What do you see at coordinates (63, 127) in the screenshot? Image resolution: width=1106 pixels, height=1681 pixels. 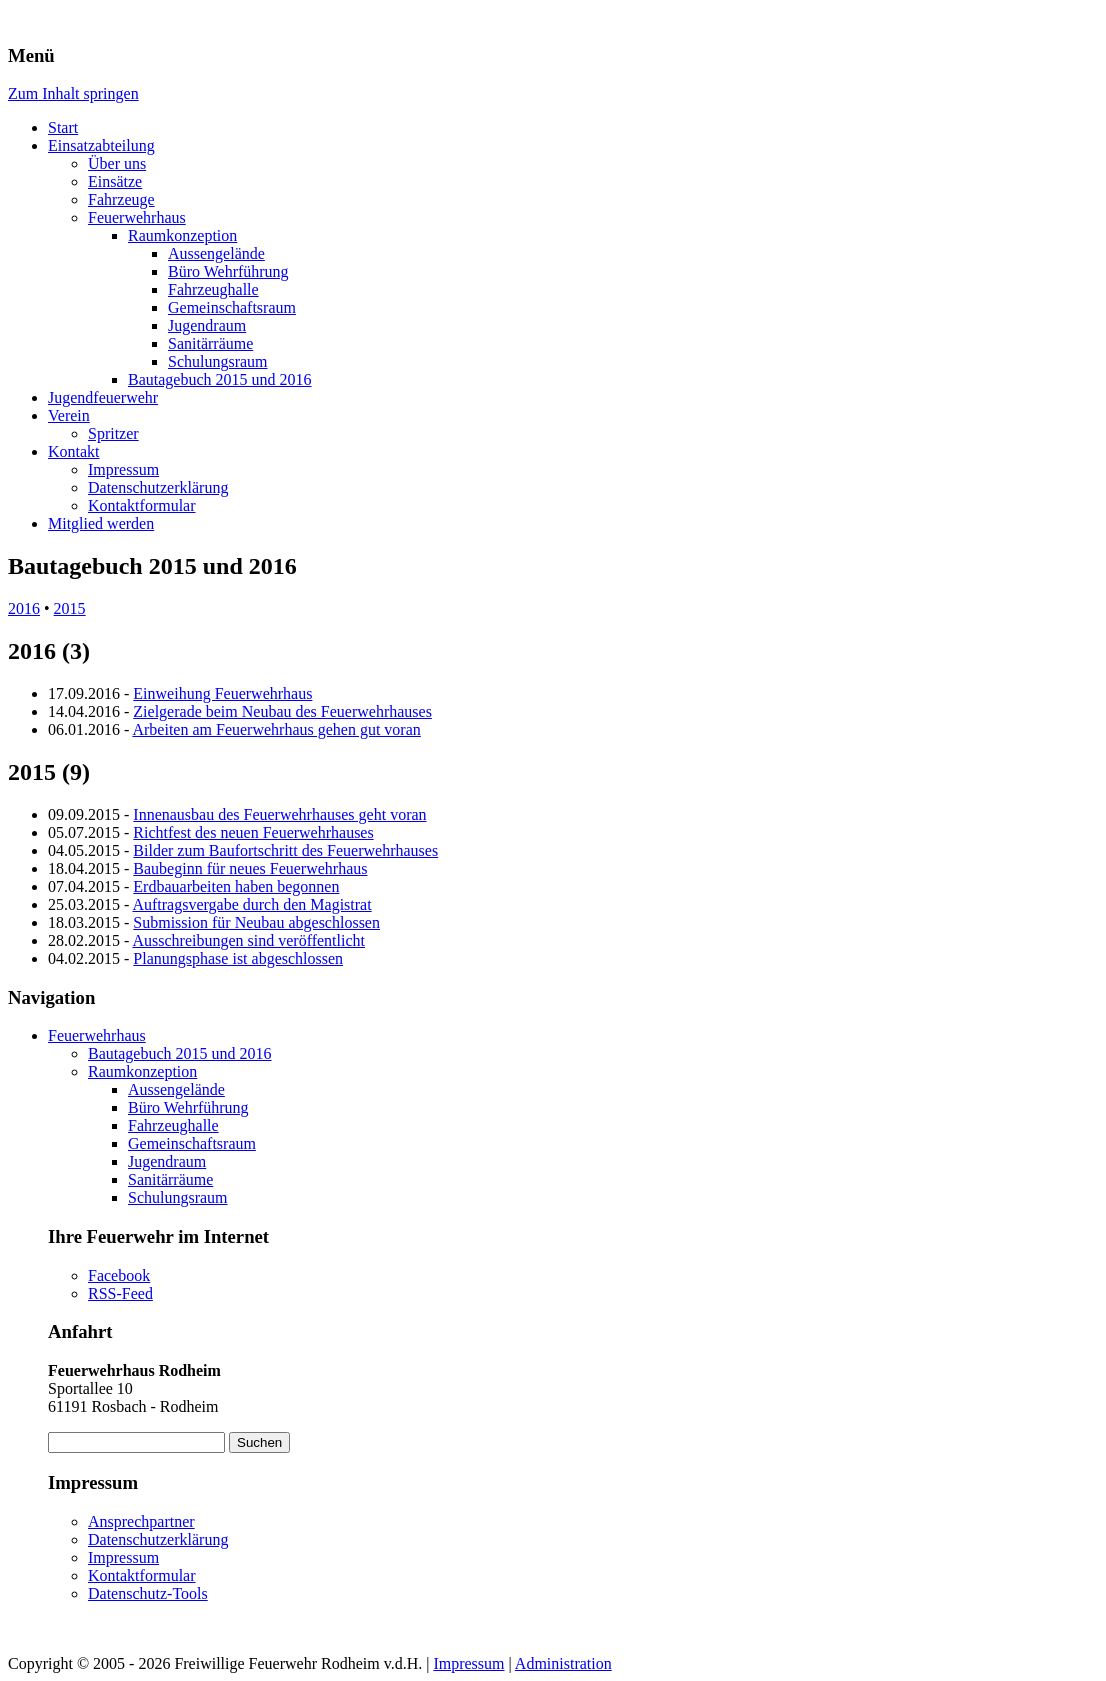 I see `Start` at bounding box center [63, 127].